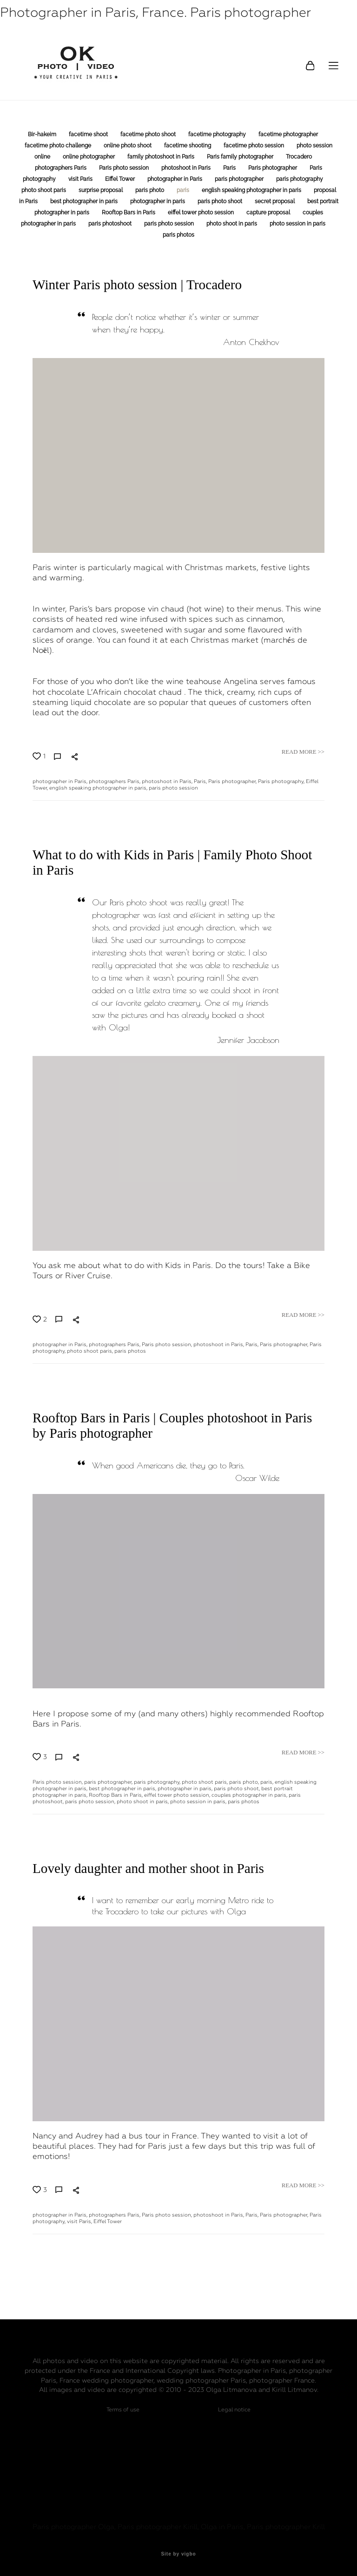 This screenshot has height=2576, width=357. Describe the element at coordinates (249, 1795) in the screenshot. I see `couples photographer in paris` at that location.